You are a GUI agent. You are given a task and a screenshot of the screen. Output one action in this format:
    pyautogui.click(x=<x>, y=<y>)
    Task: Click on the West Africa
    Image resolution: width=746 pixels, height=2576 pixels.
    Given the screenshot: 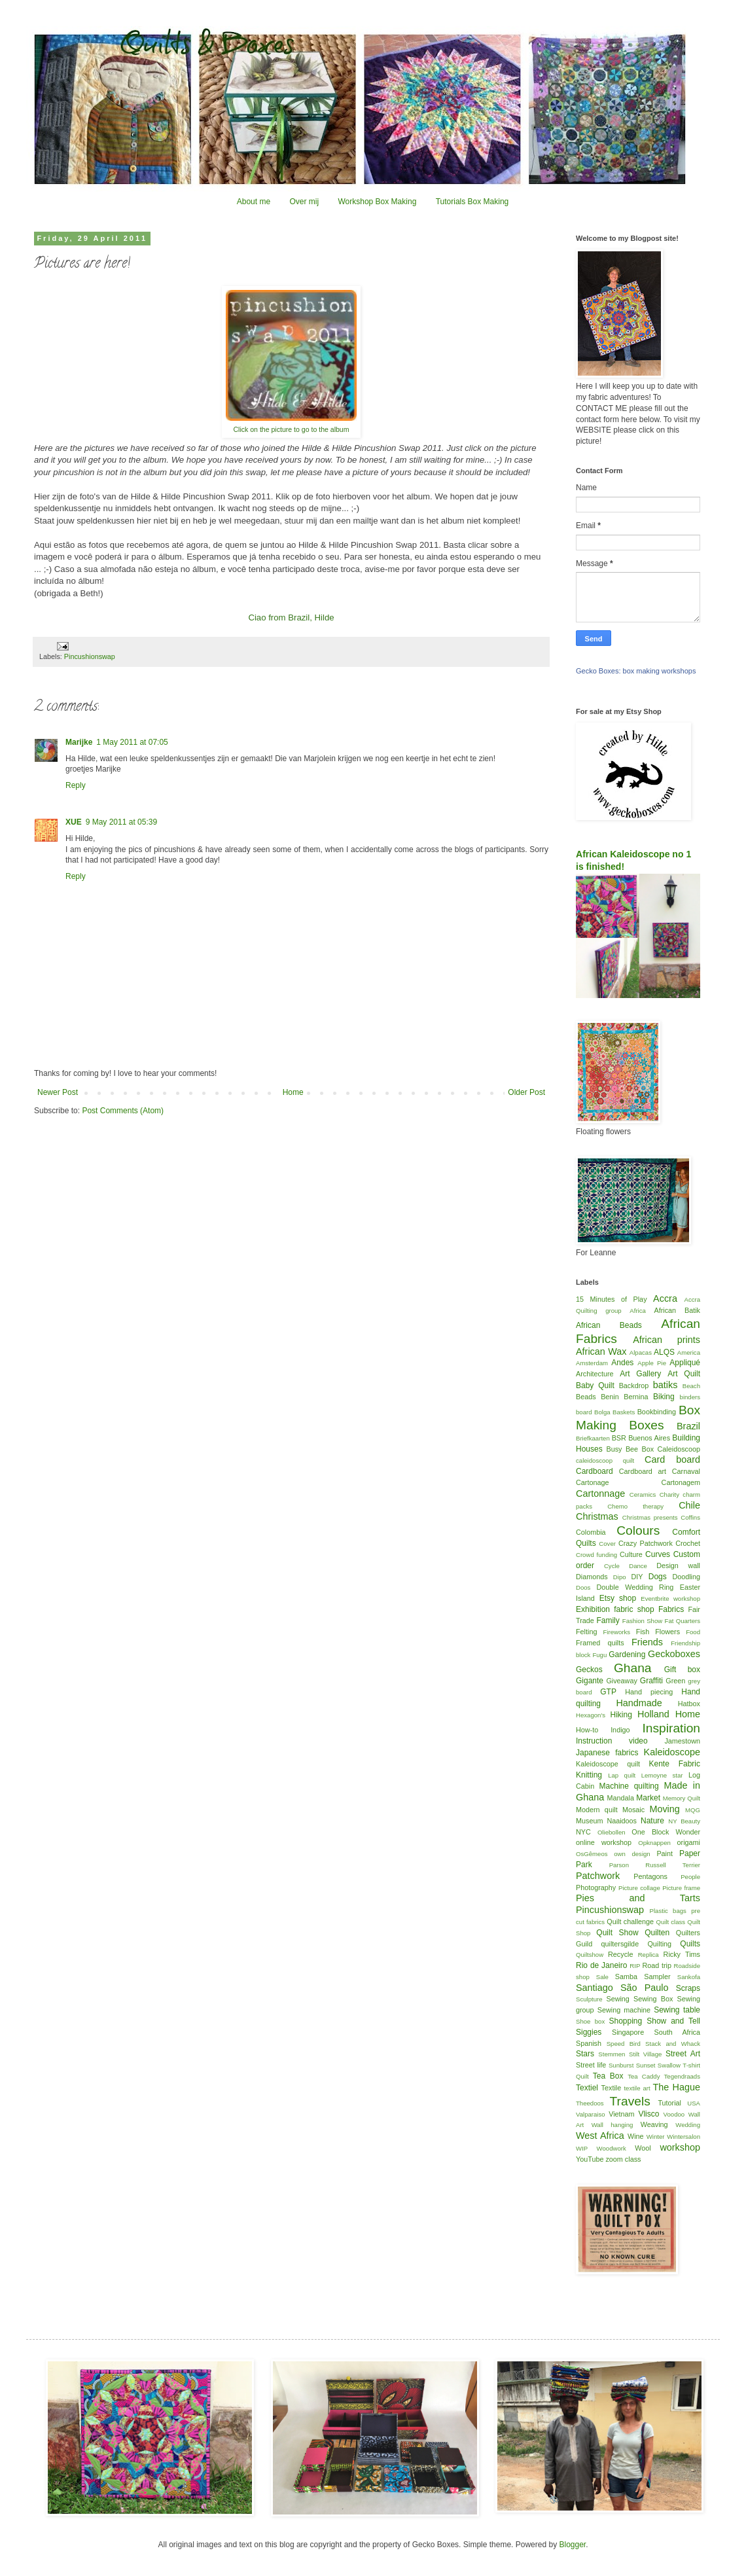 What is the action you would take?
    pyautogui.click(x=600, y=2135)
    